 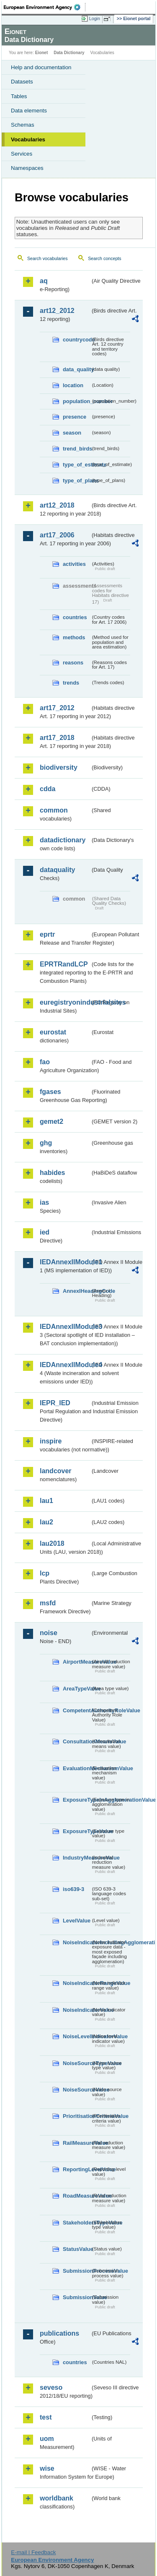 I want to click on seveso, so click(x=51, y=2387).